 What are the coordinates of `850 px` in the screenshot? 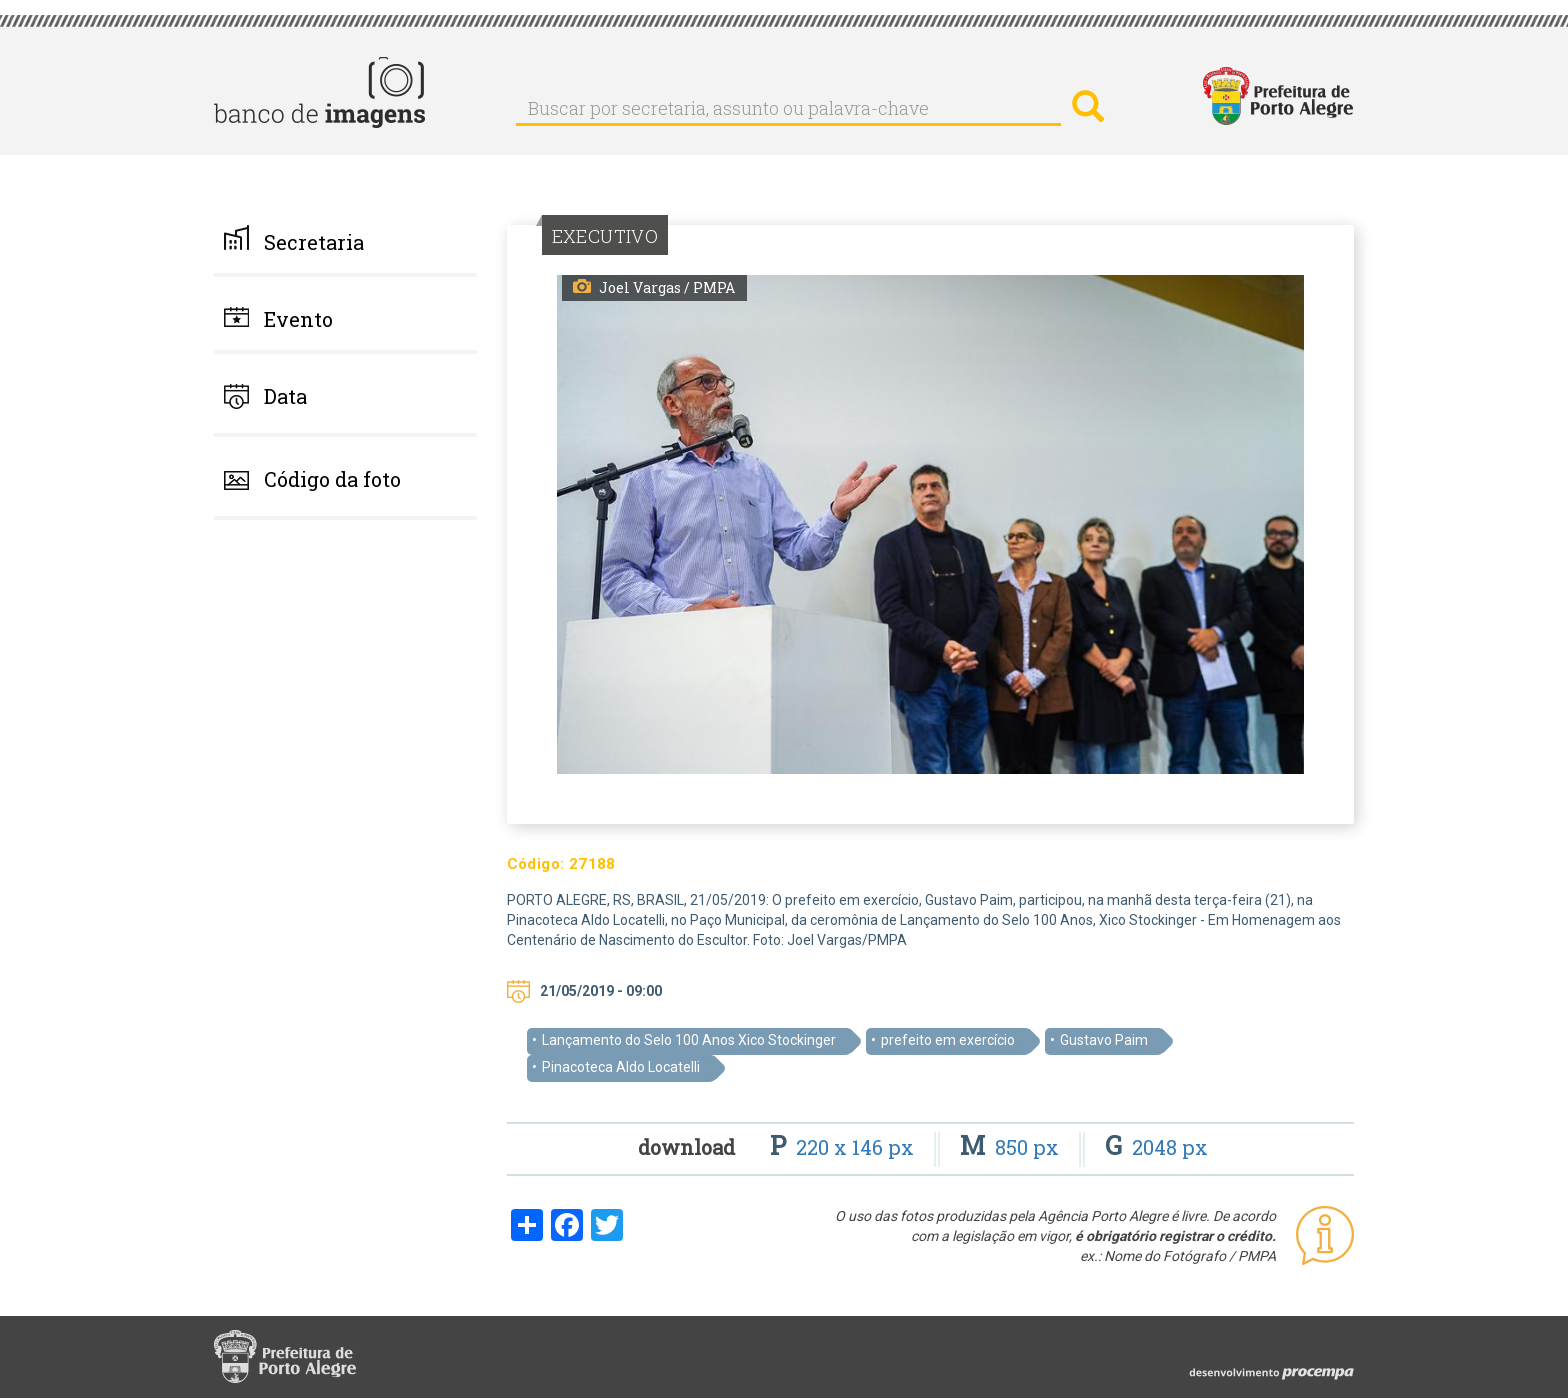 It's located at (1012, 1147).